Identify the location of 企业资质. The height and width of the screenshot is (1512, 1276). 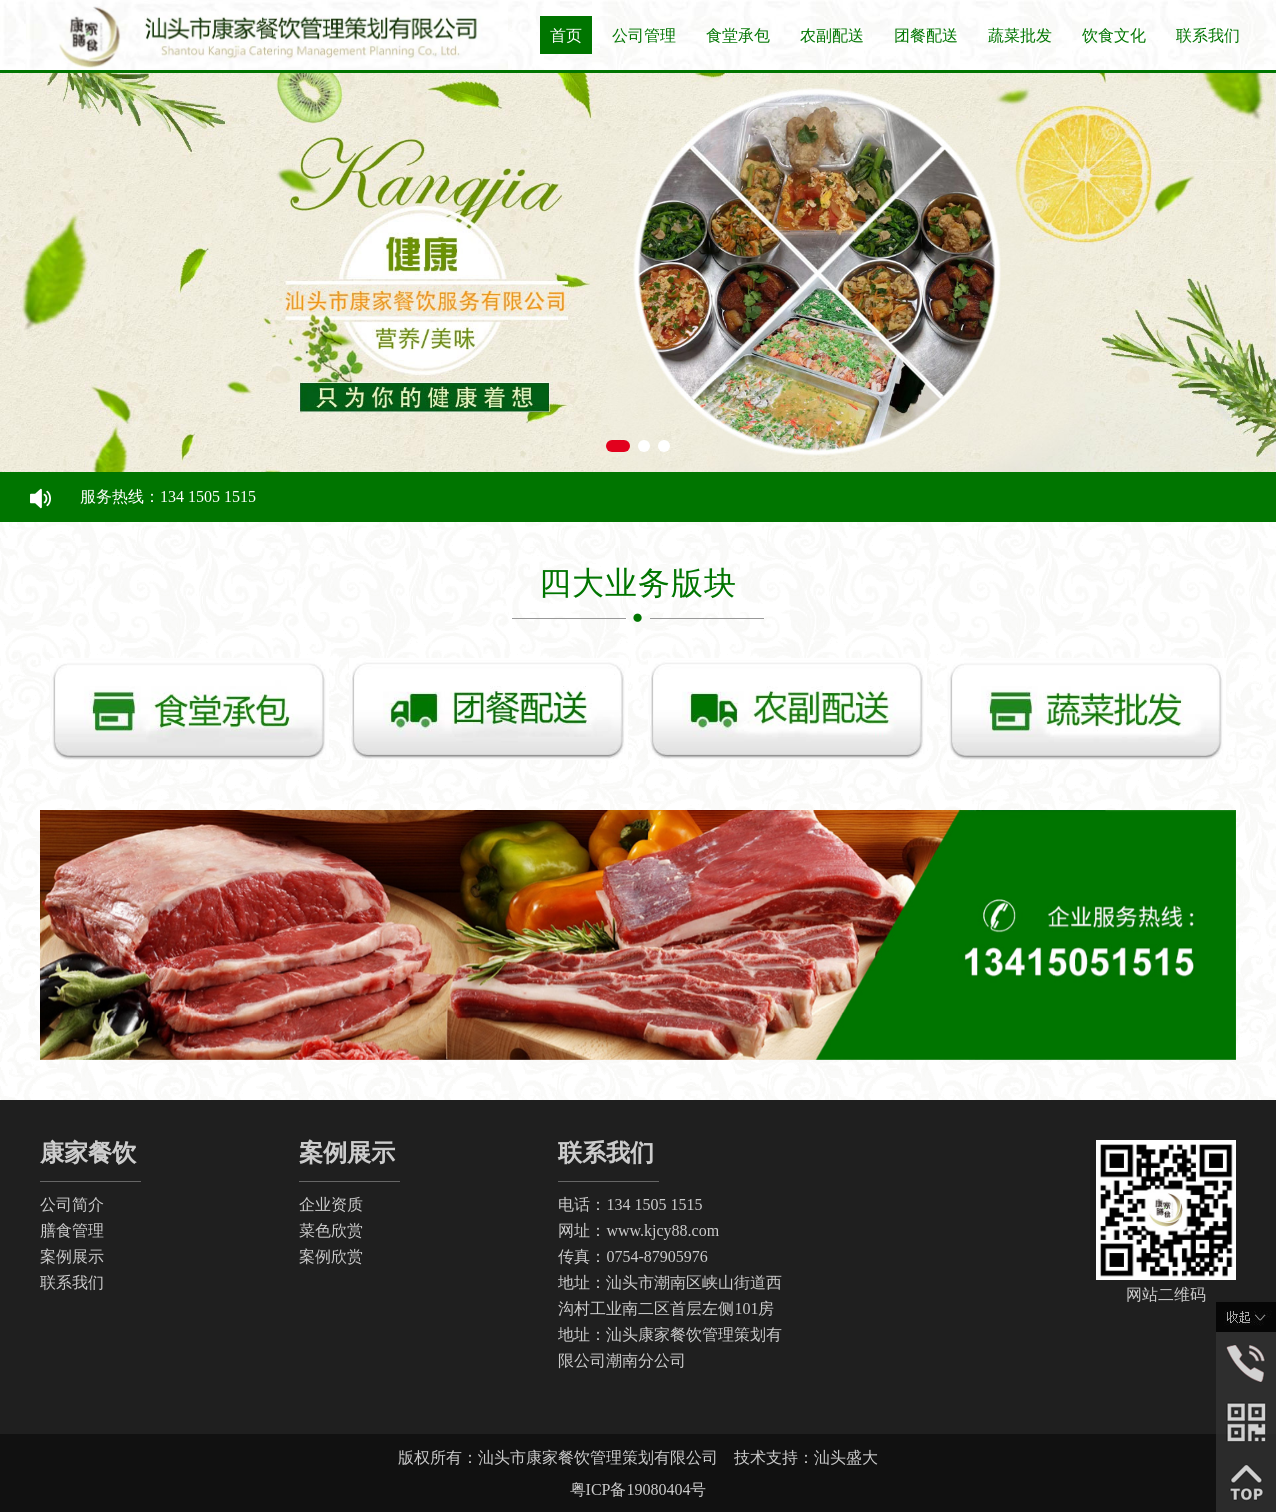
(331, 1204).